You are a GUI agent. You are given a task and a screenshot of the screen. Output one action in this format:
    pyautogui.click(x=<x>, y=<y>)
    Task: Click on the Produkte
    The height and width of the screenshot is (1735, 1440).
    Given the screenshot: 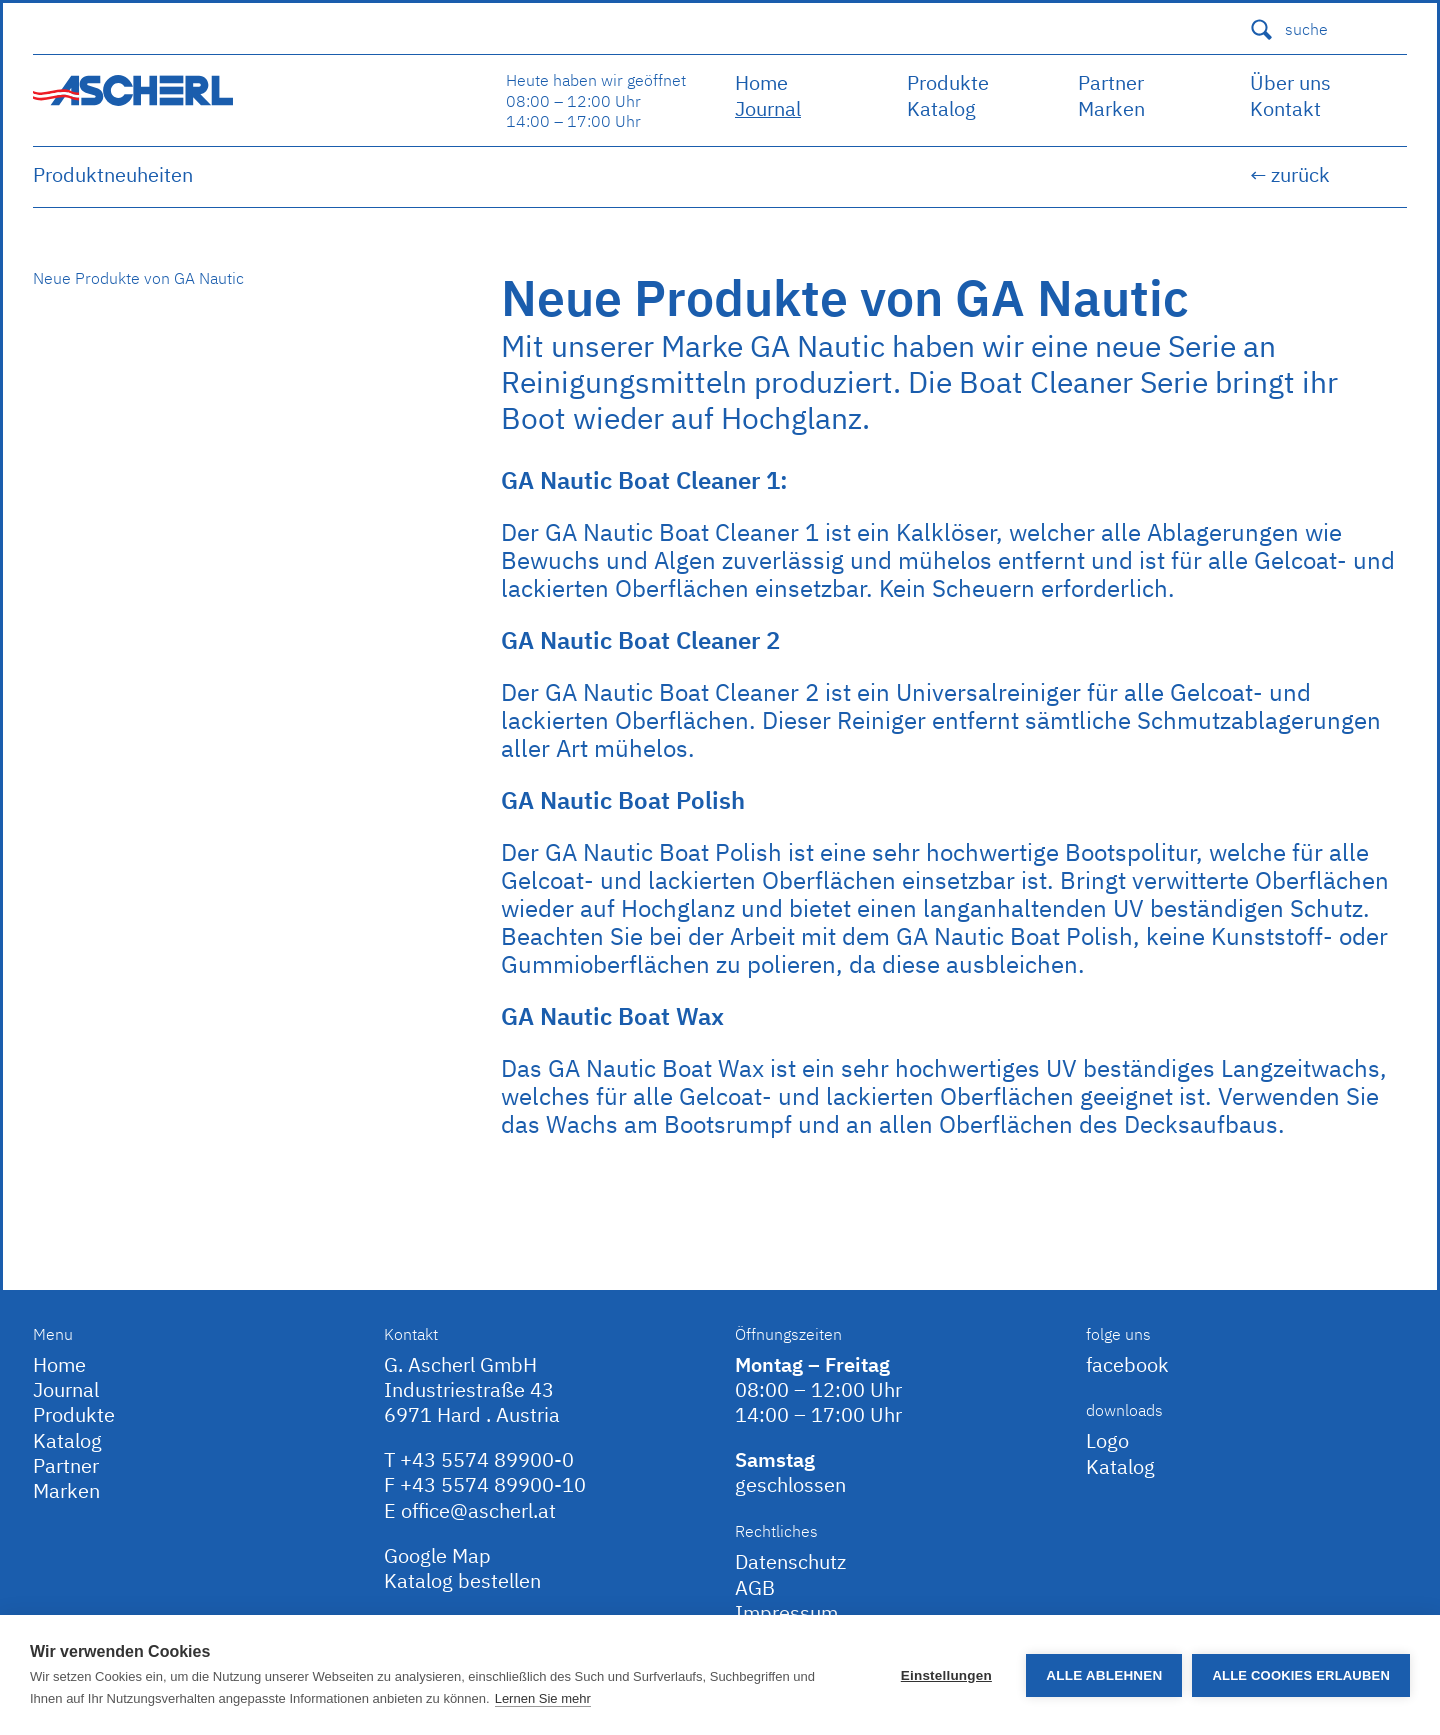 What is the action you would take?
    pyautogui.click(x=948, y=82)
    